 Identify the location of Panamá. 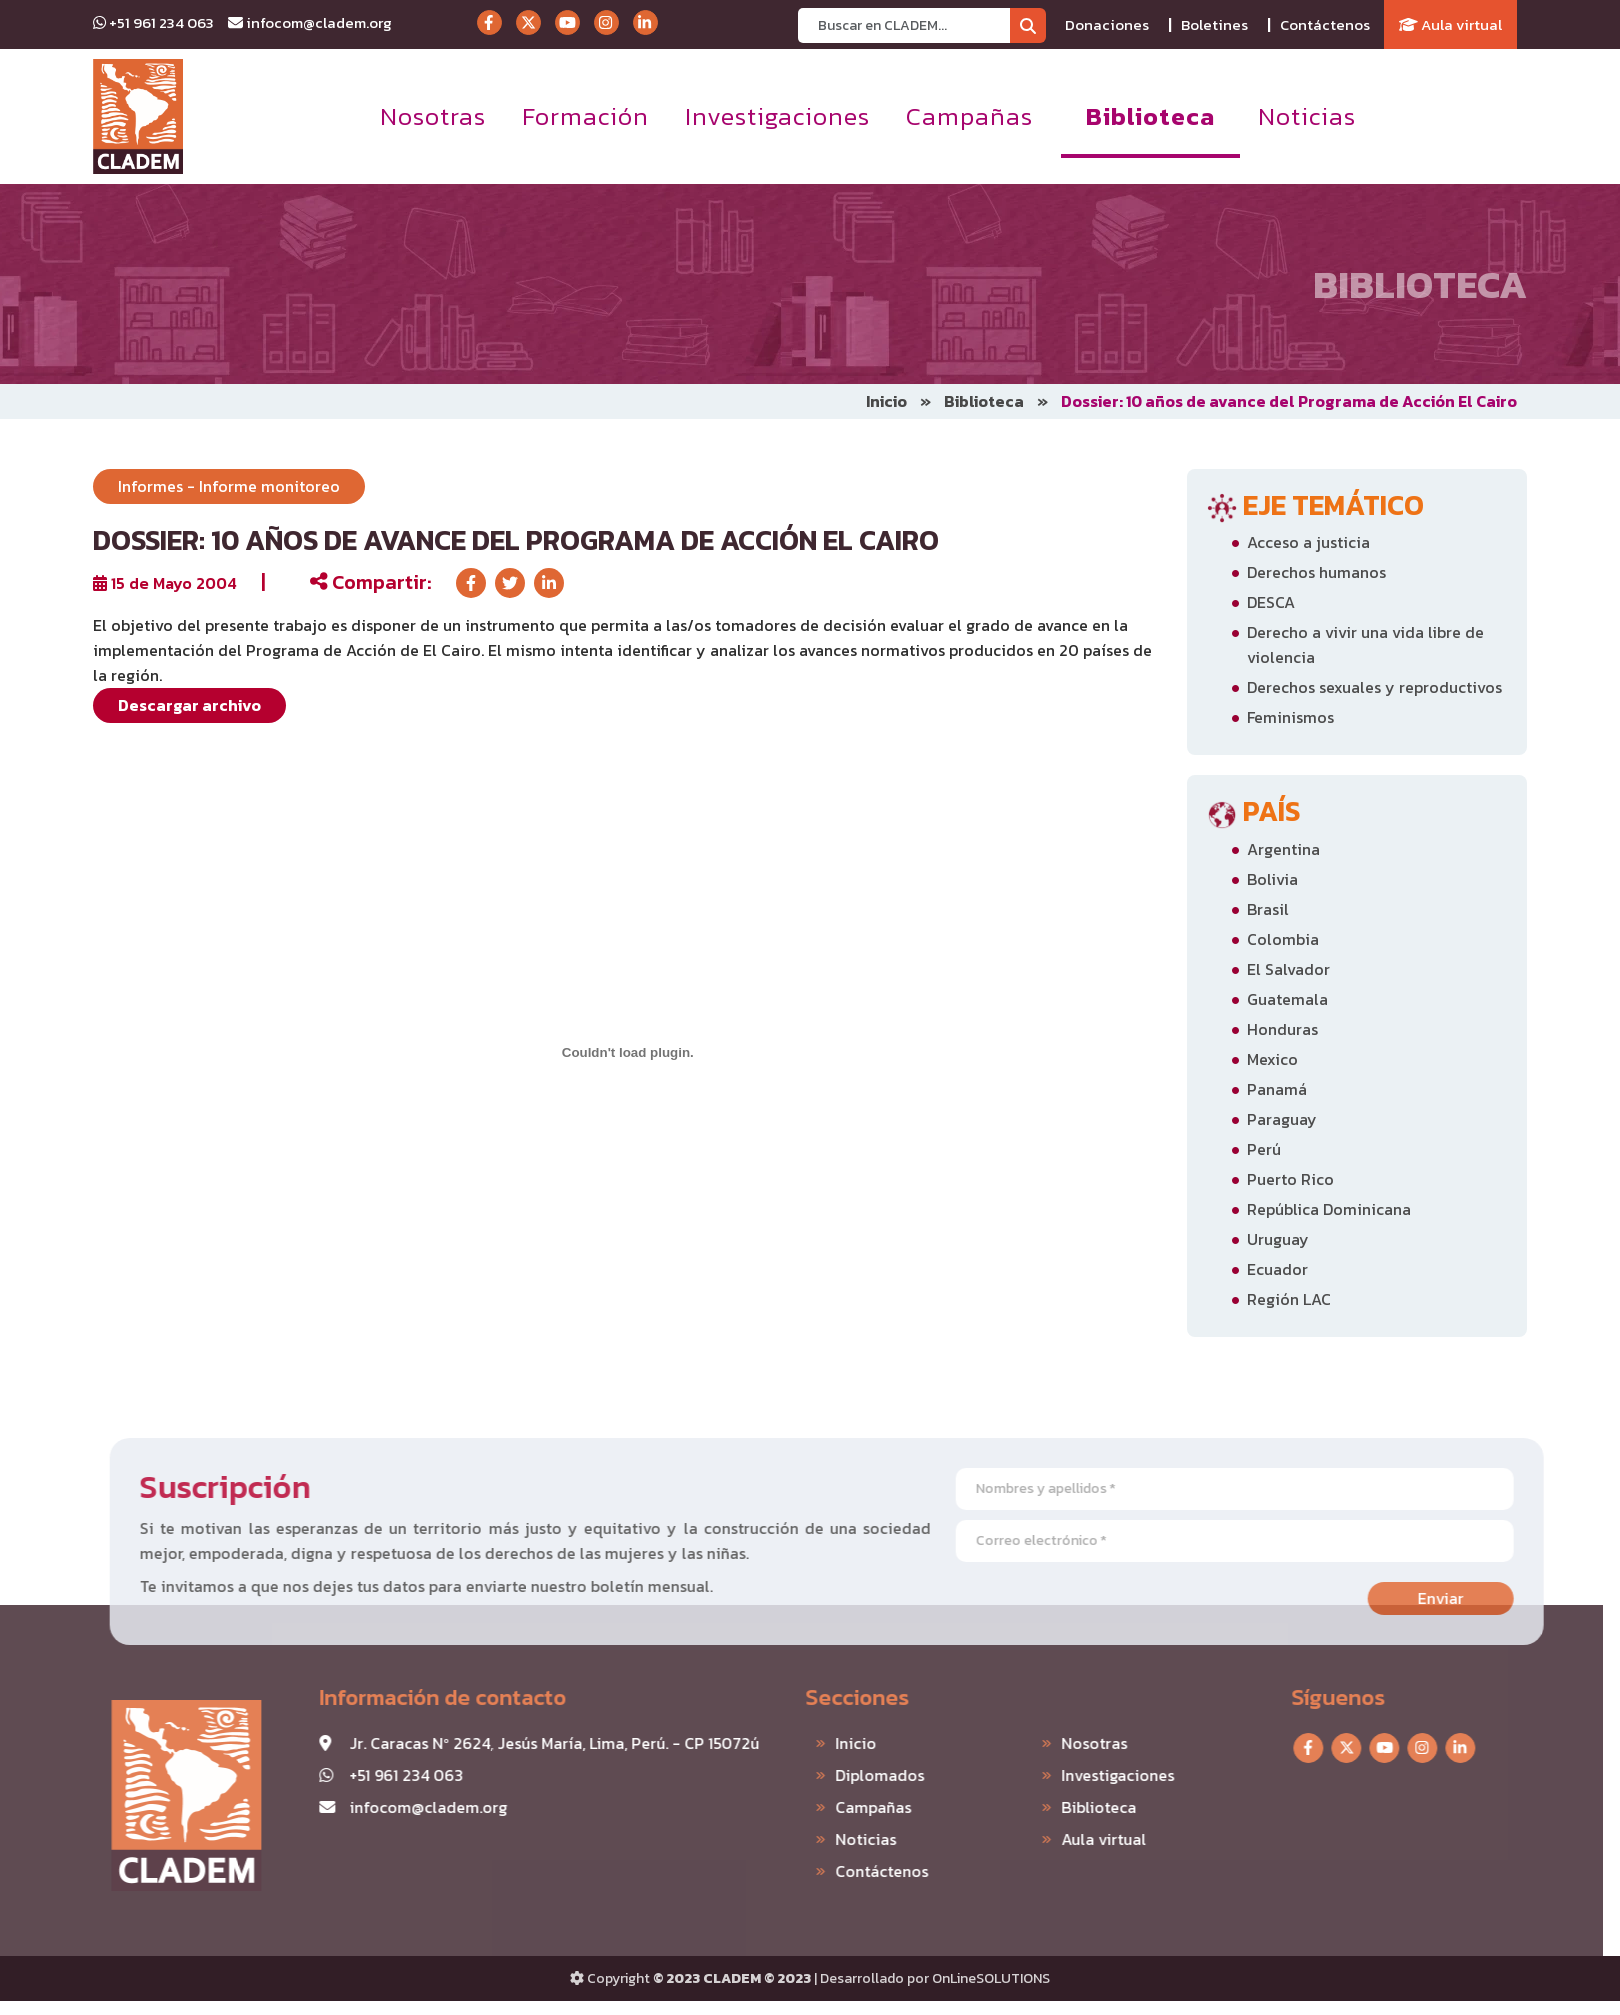
(1277, 1089).